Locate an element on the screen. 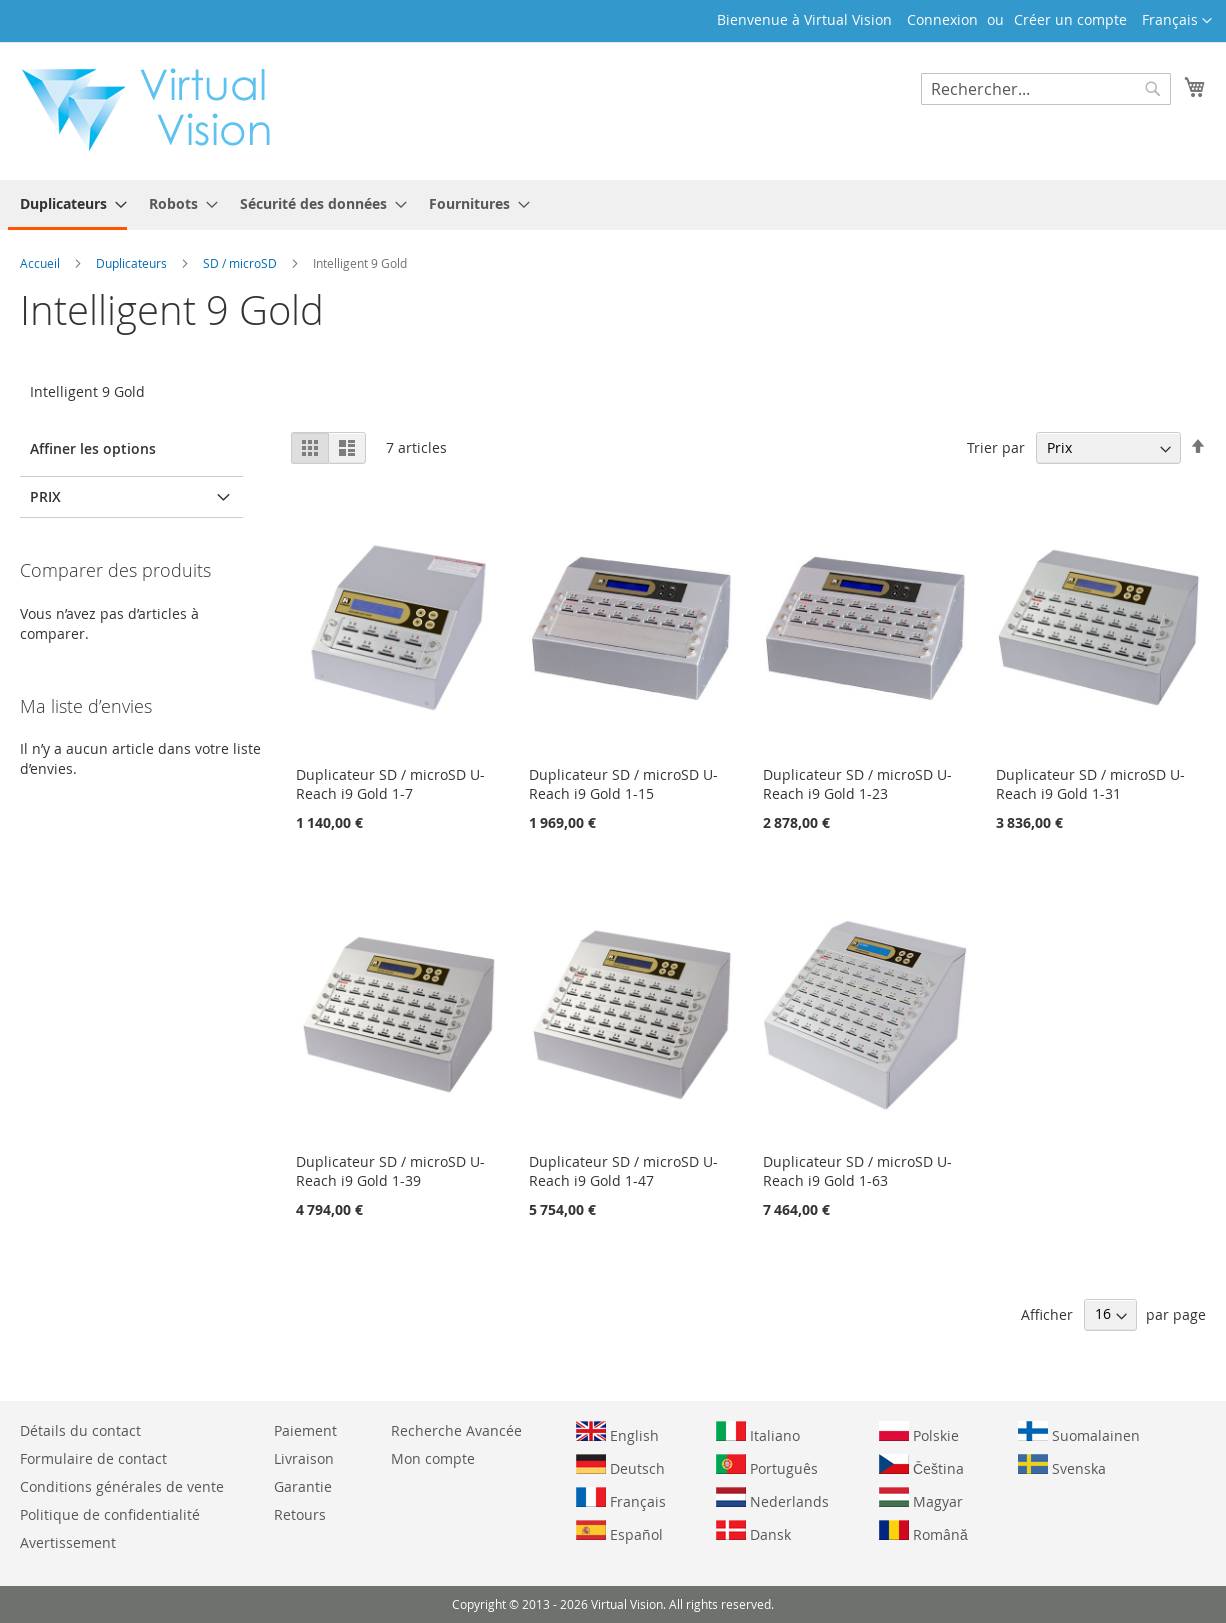  Livraison is located at coordinates (304, 1458).